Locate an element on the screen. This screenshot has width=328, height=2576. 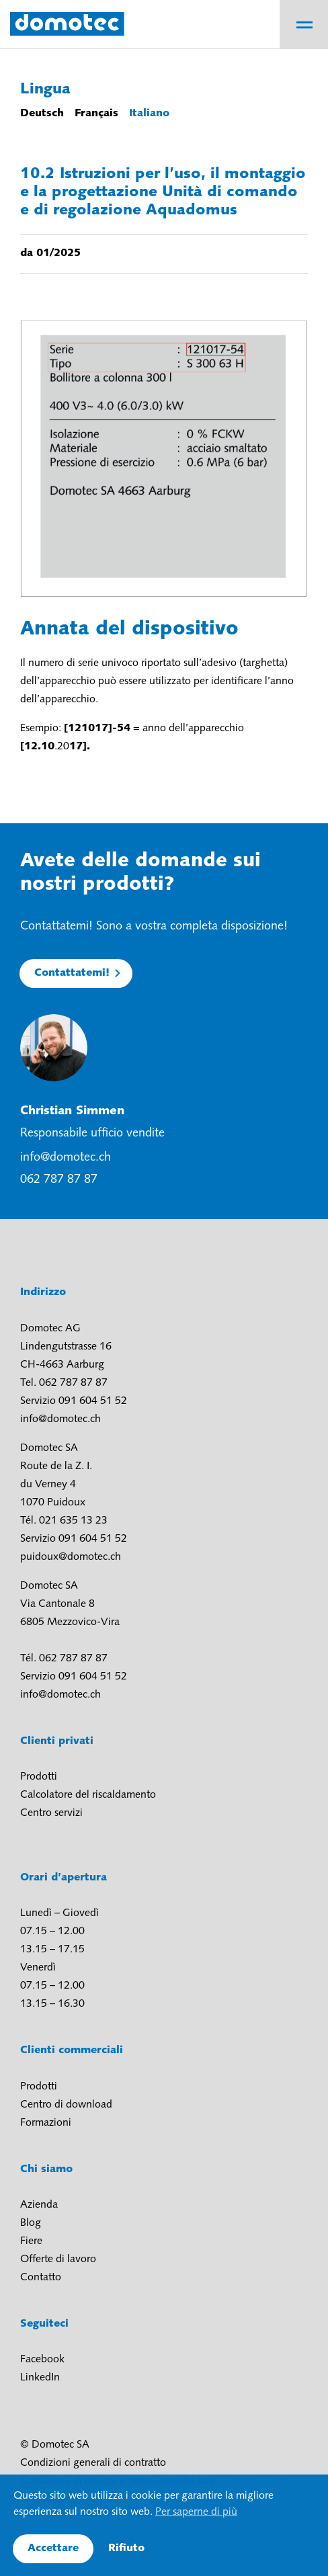
Centro di download is located at coordinates (66, 2105).